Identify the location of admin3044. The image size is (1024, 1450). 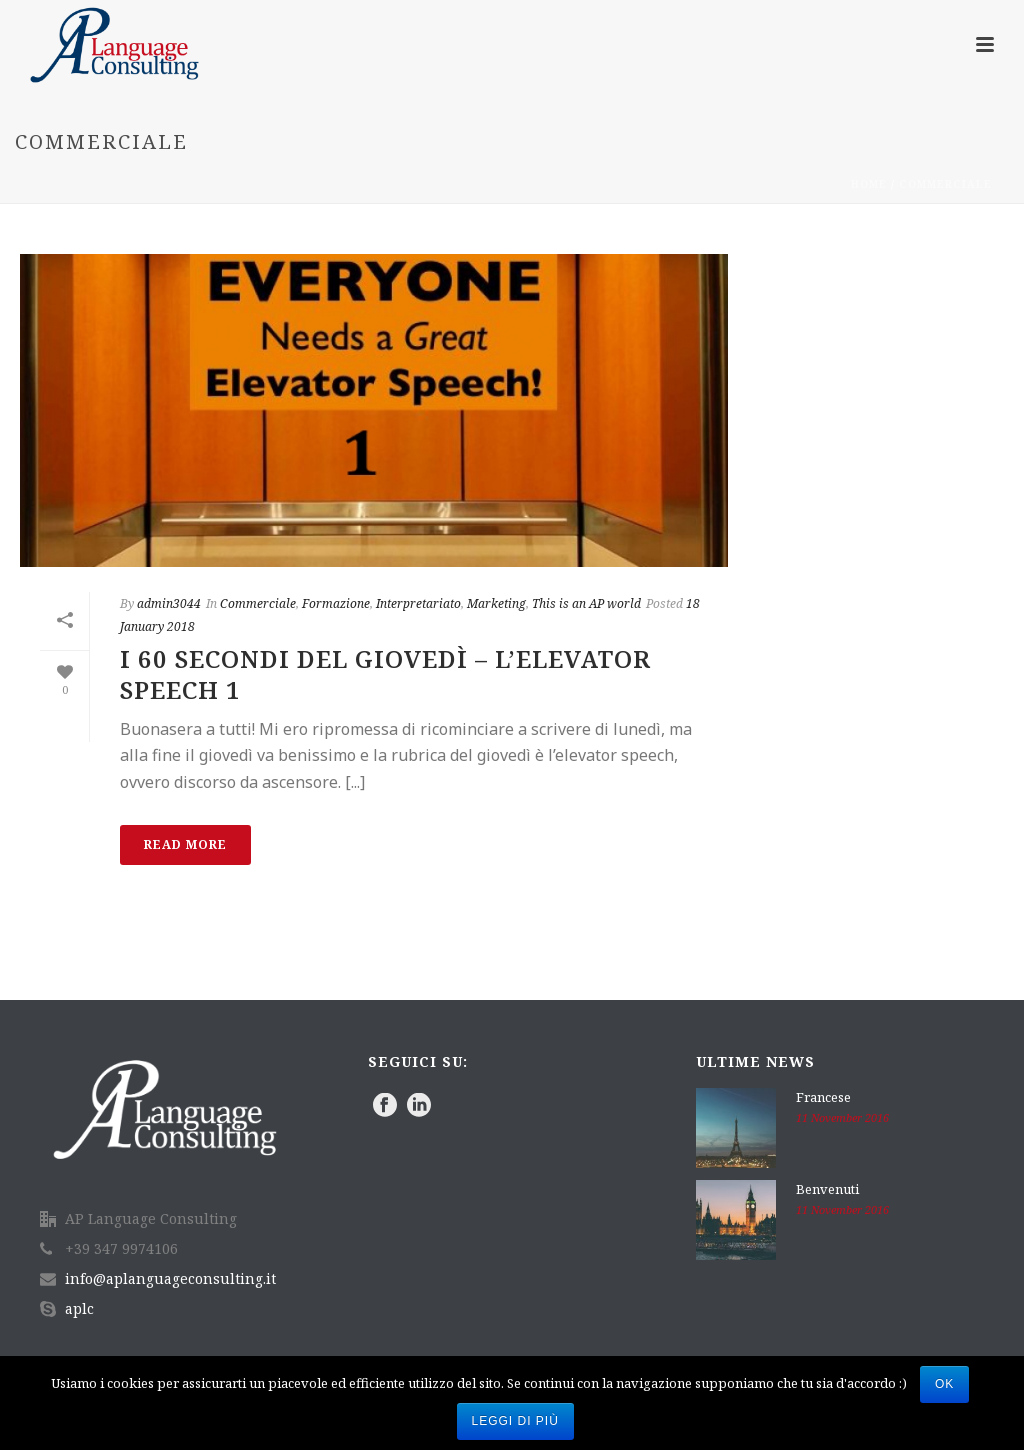
(169, 603).